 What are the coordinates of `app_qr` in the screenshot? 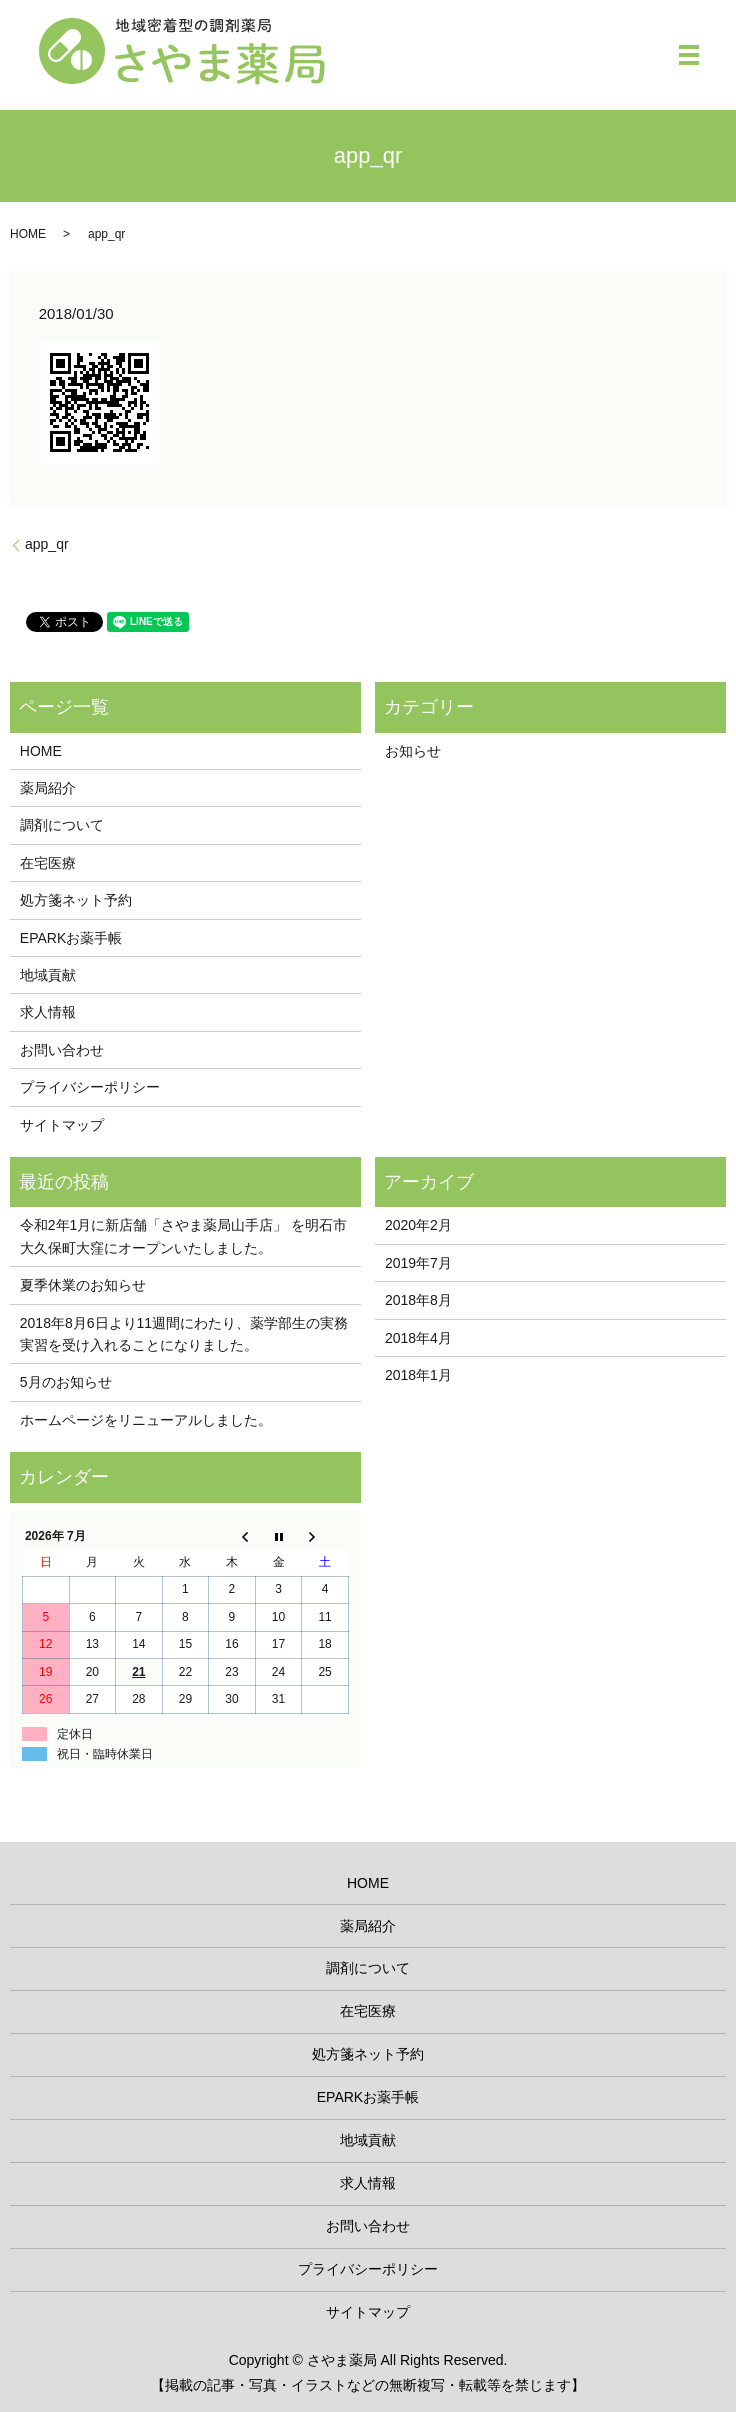 It's located at (47, 544).